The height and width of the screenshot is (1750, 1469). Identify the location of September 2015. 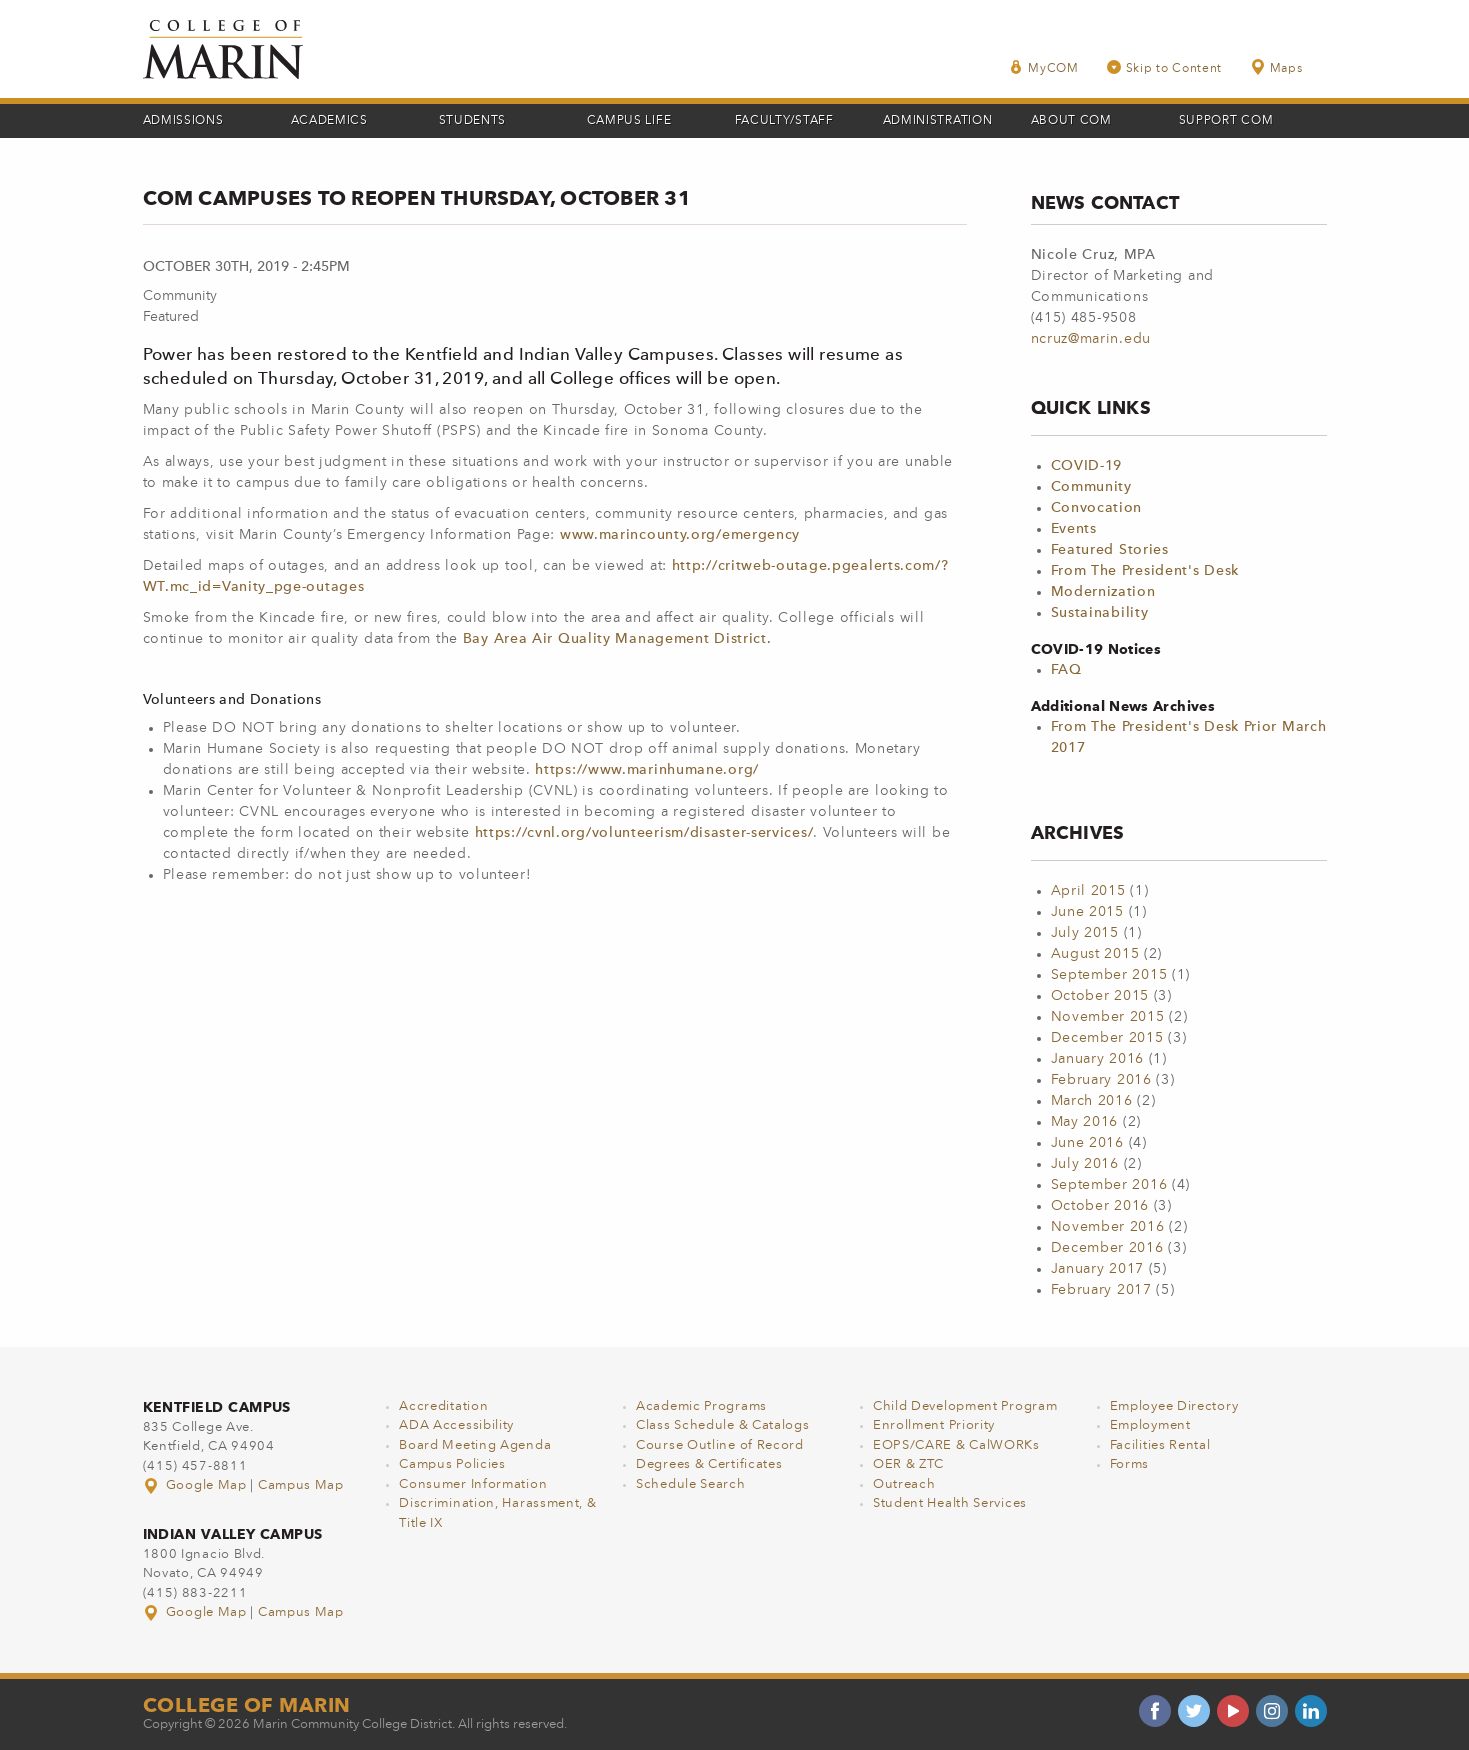
(1109, 975).